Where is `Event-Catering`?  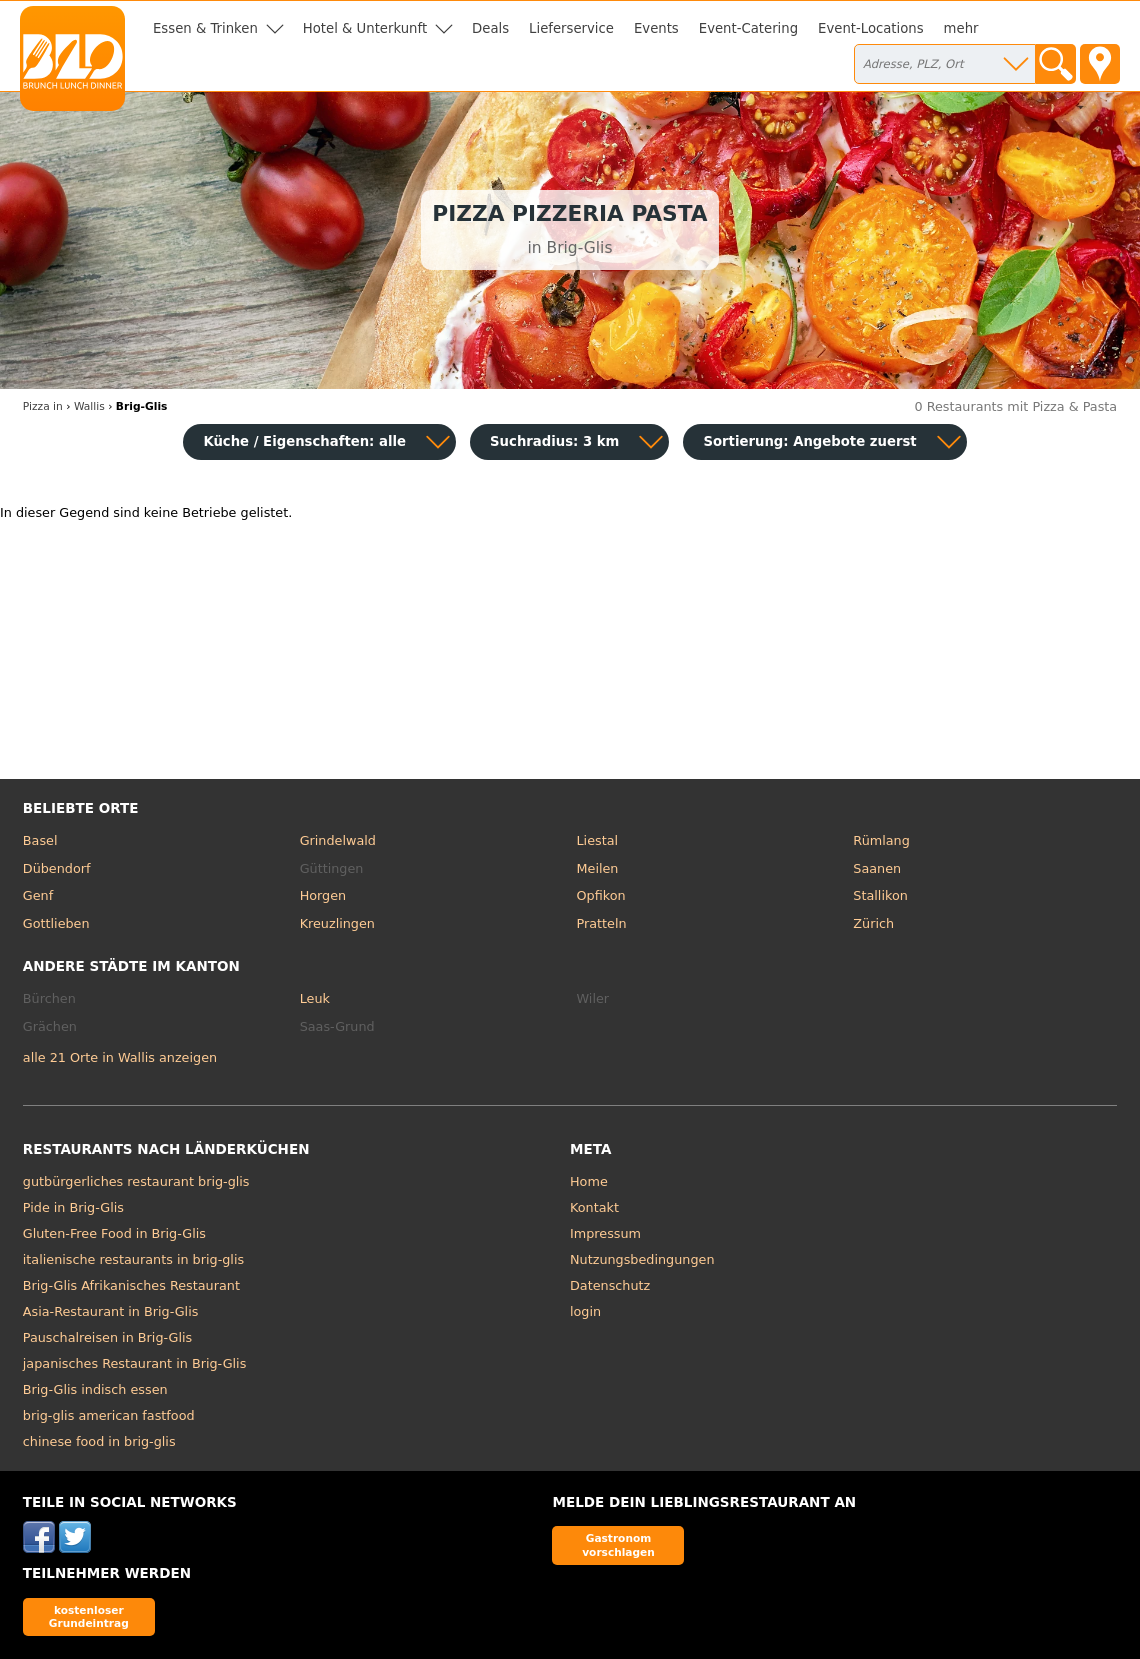 Event-Catering is located at coordinates (748, 28).